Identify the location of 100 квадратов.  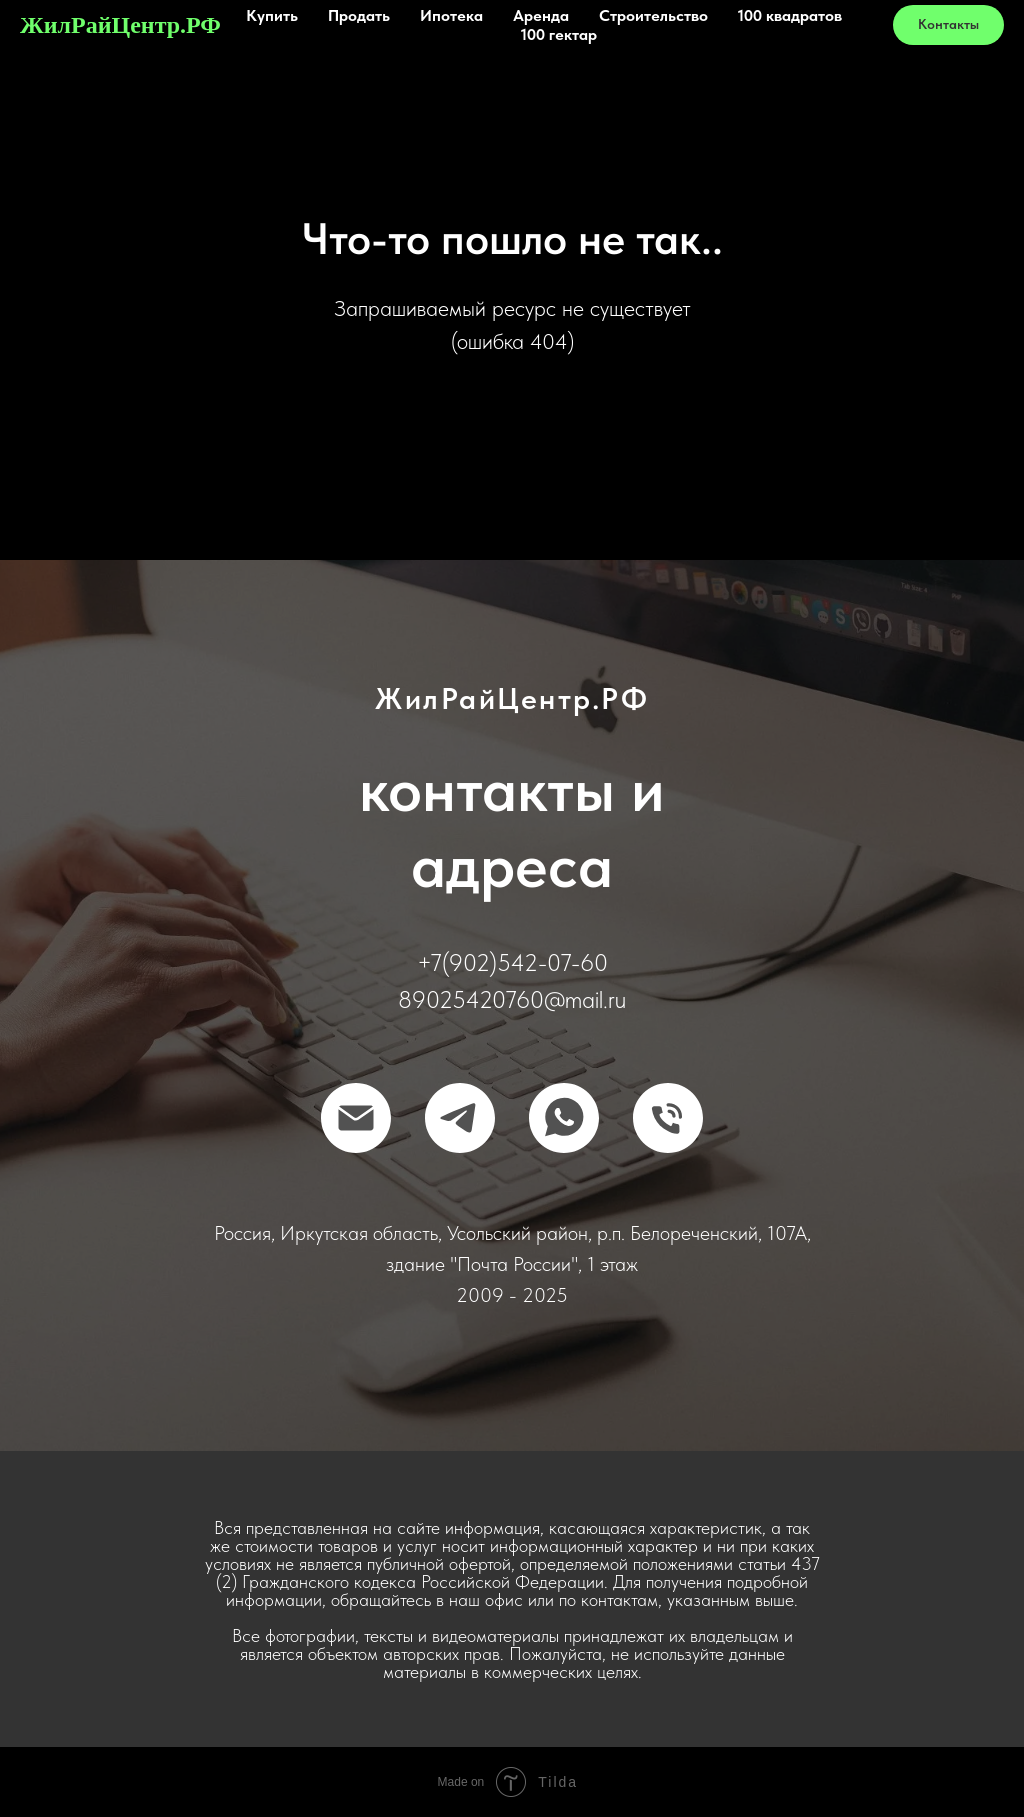
(790, 15).